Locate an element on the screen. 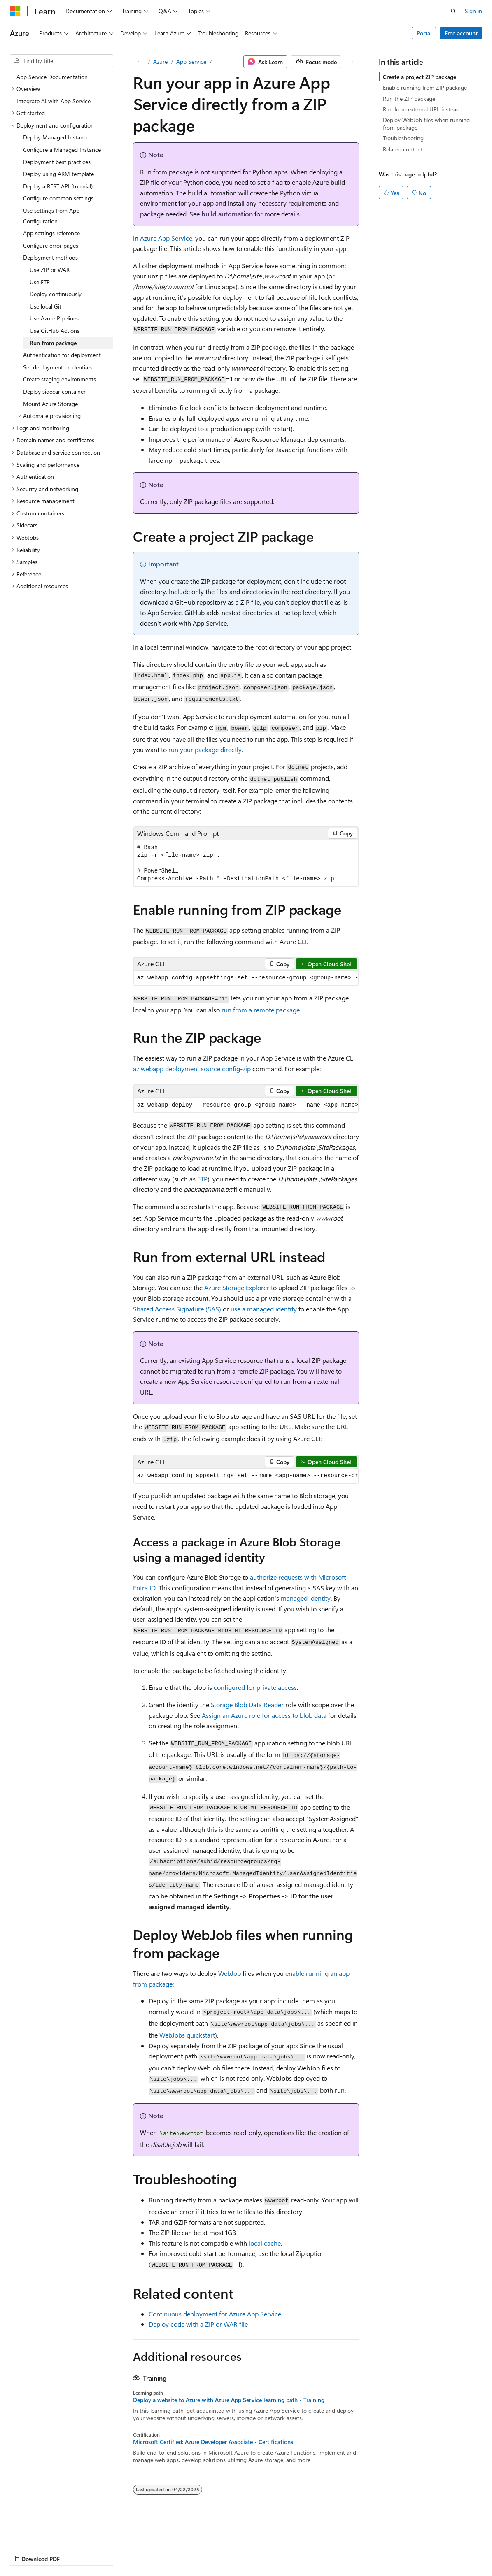 The image size is (492, 2576). Use ZIP or WAR [treeitem] is located at coordinates (50, 270).